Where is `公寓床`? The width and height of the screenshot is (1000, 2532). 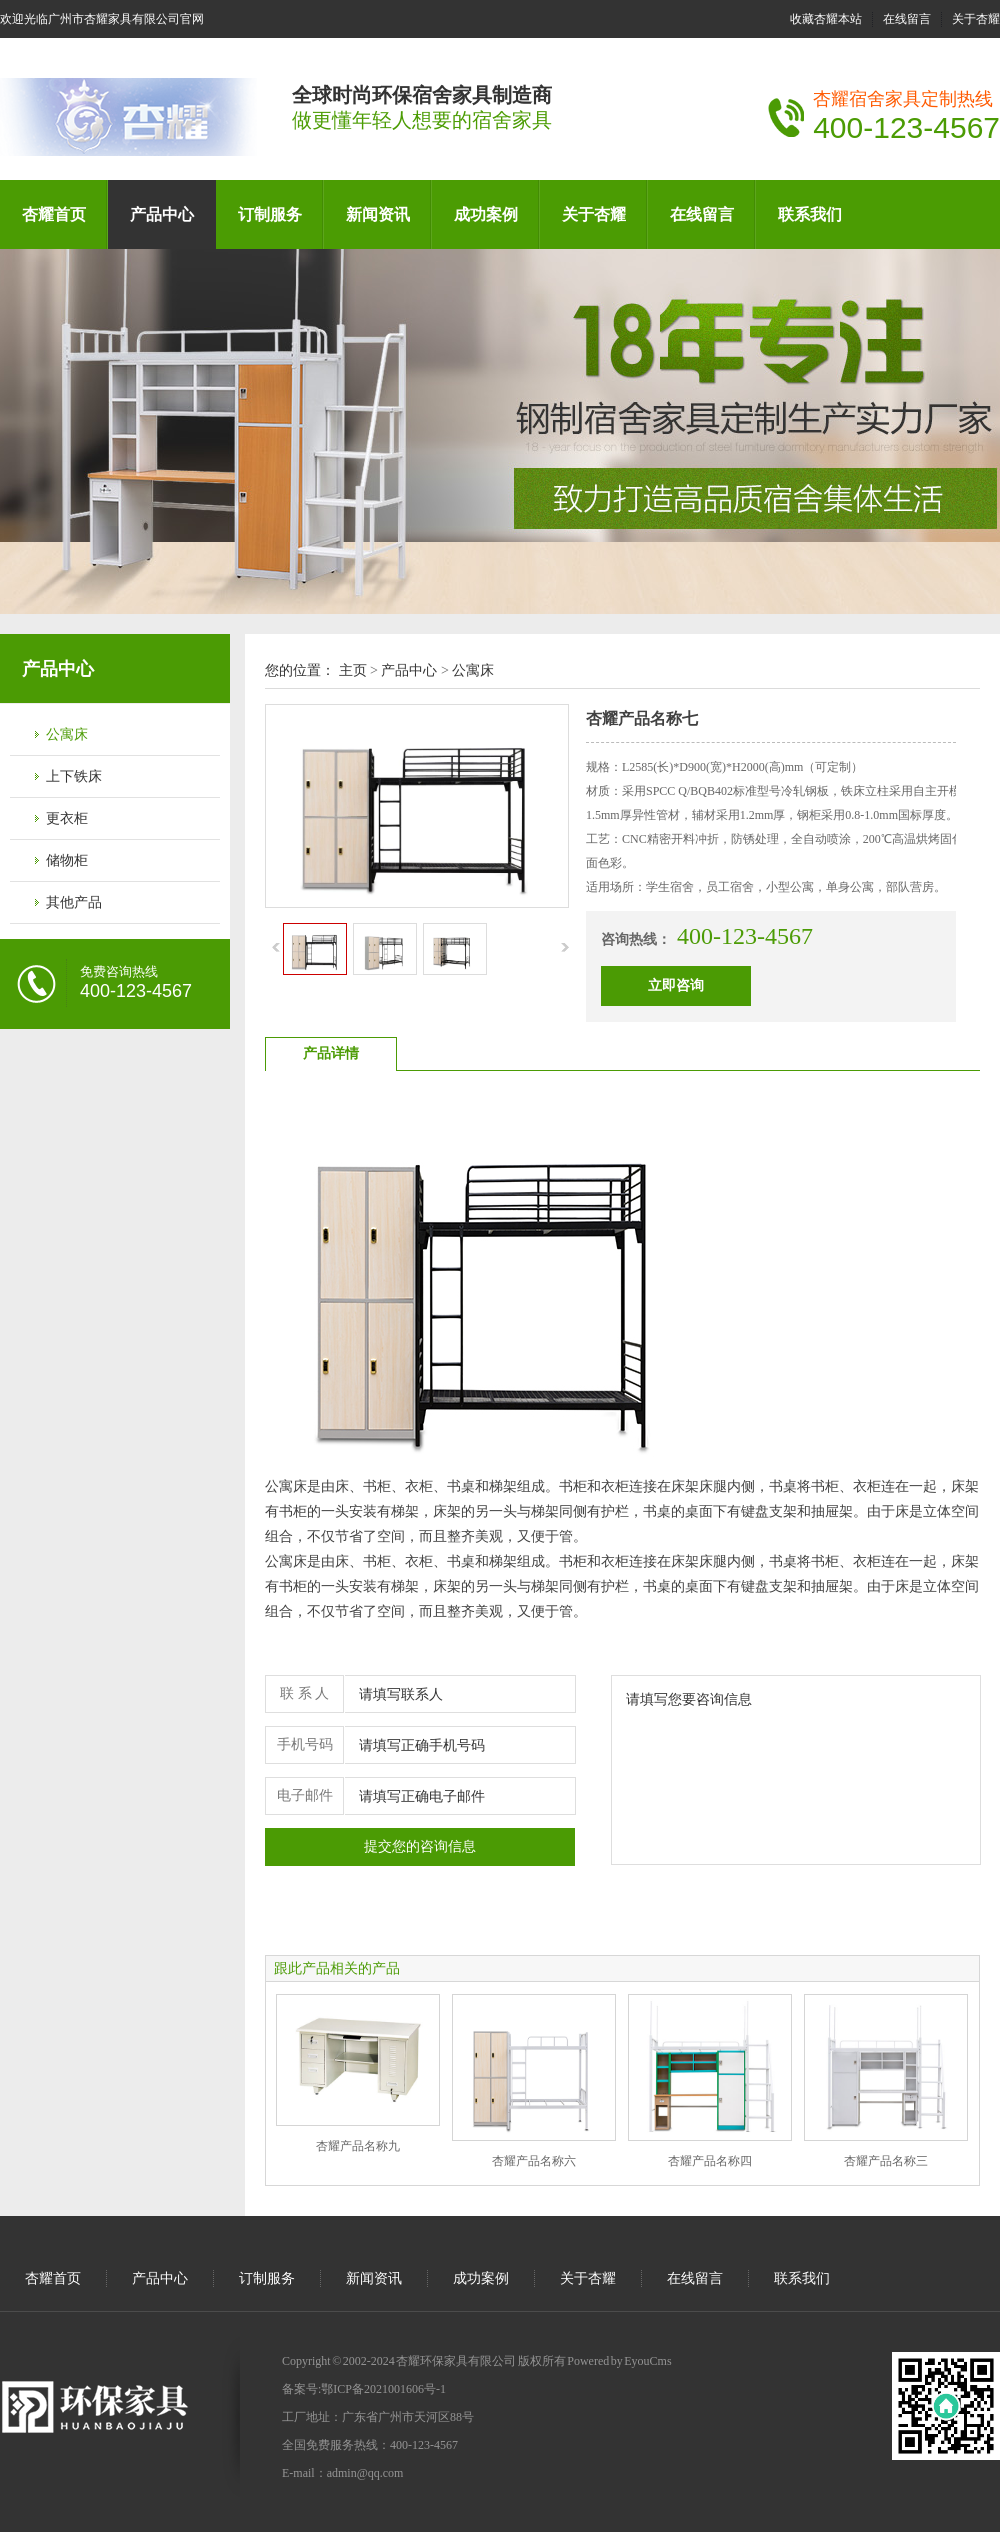
公寓床 is located at coordinates (67, 734).